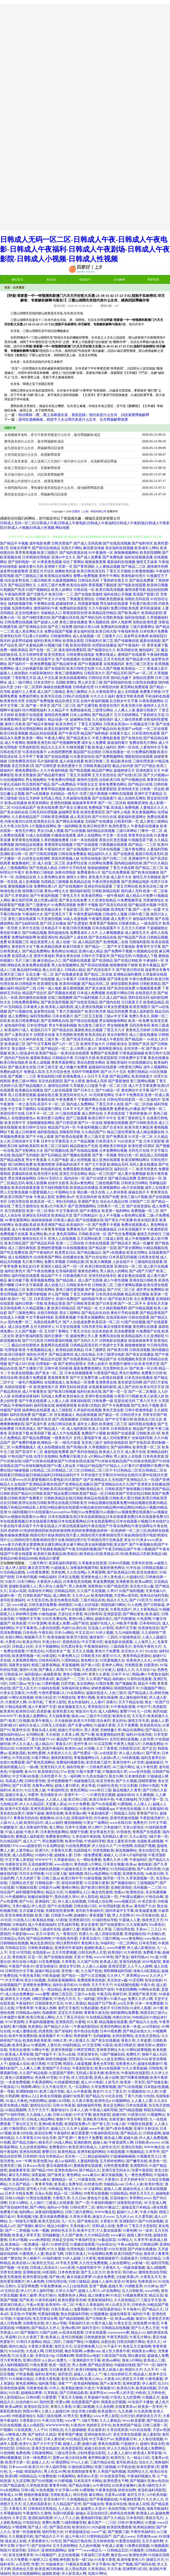 The image size is (170, 2576). Describe the element at coordinates (69, 1966) in the screenshot. I see `激情文学日韩` at that location.